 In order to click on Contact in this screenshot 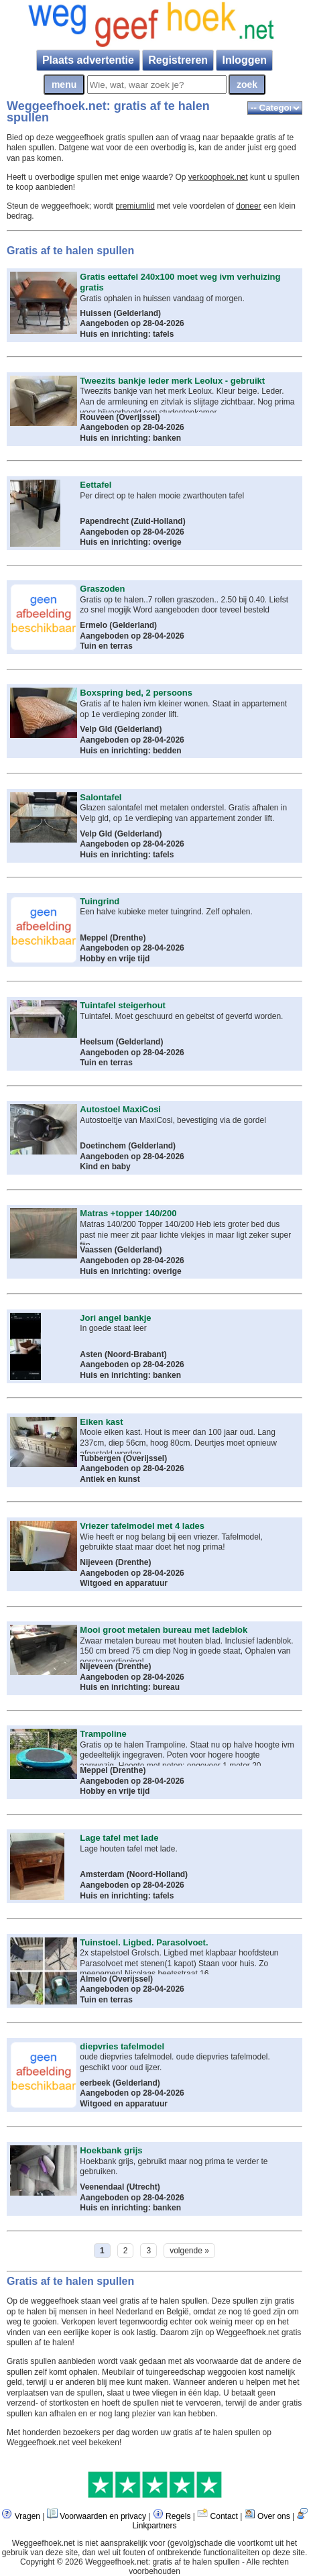, I will do `click(224, 2516)`.